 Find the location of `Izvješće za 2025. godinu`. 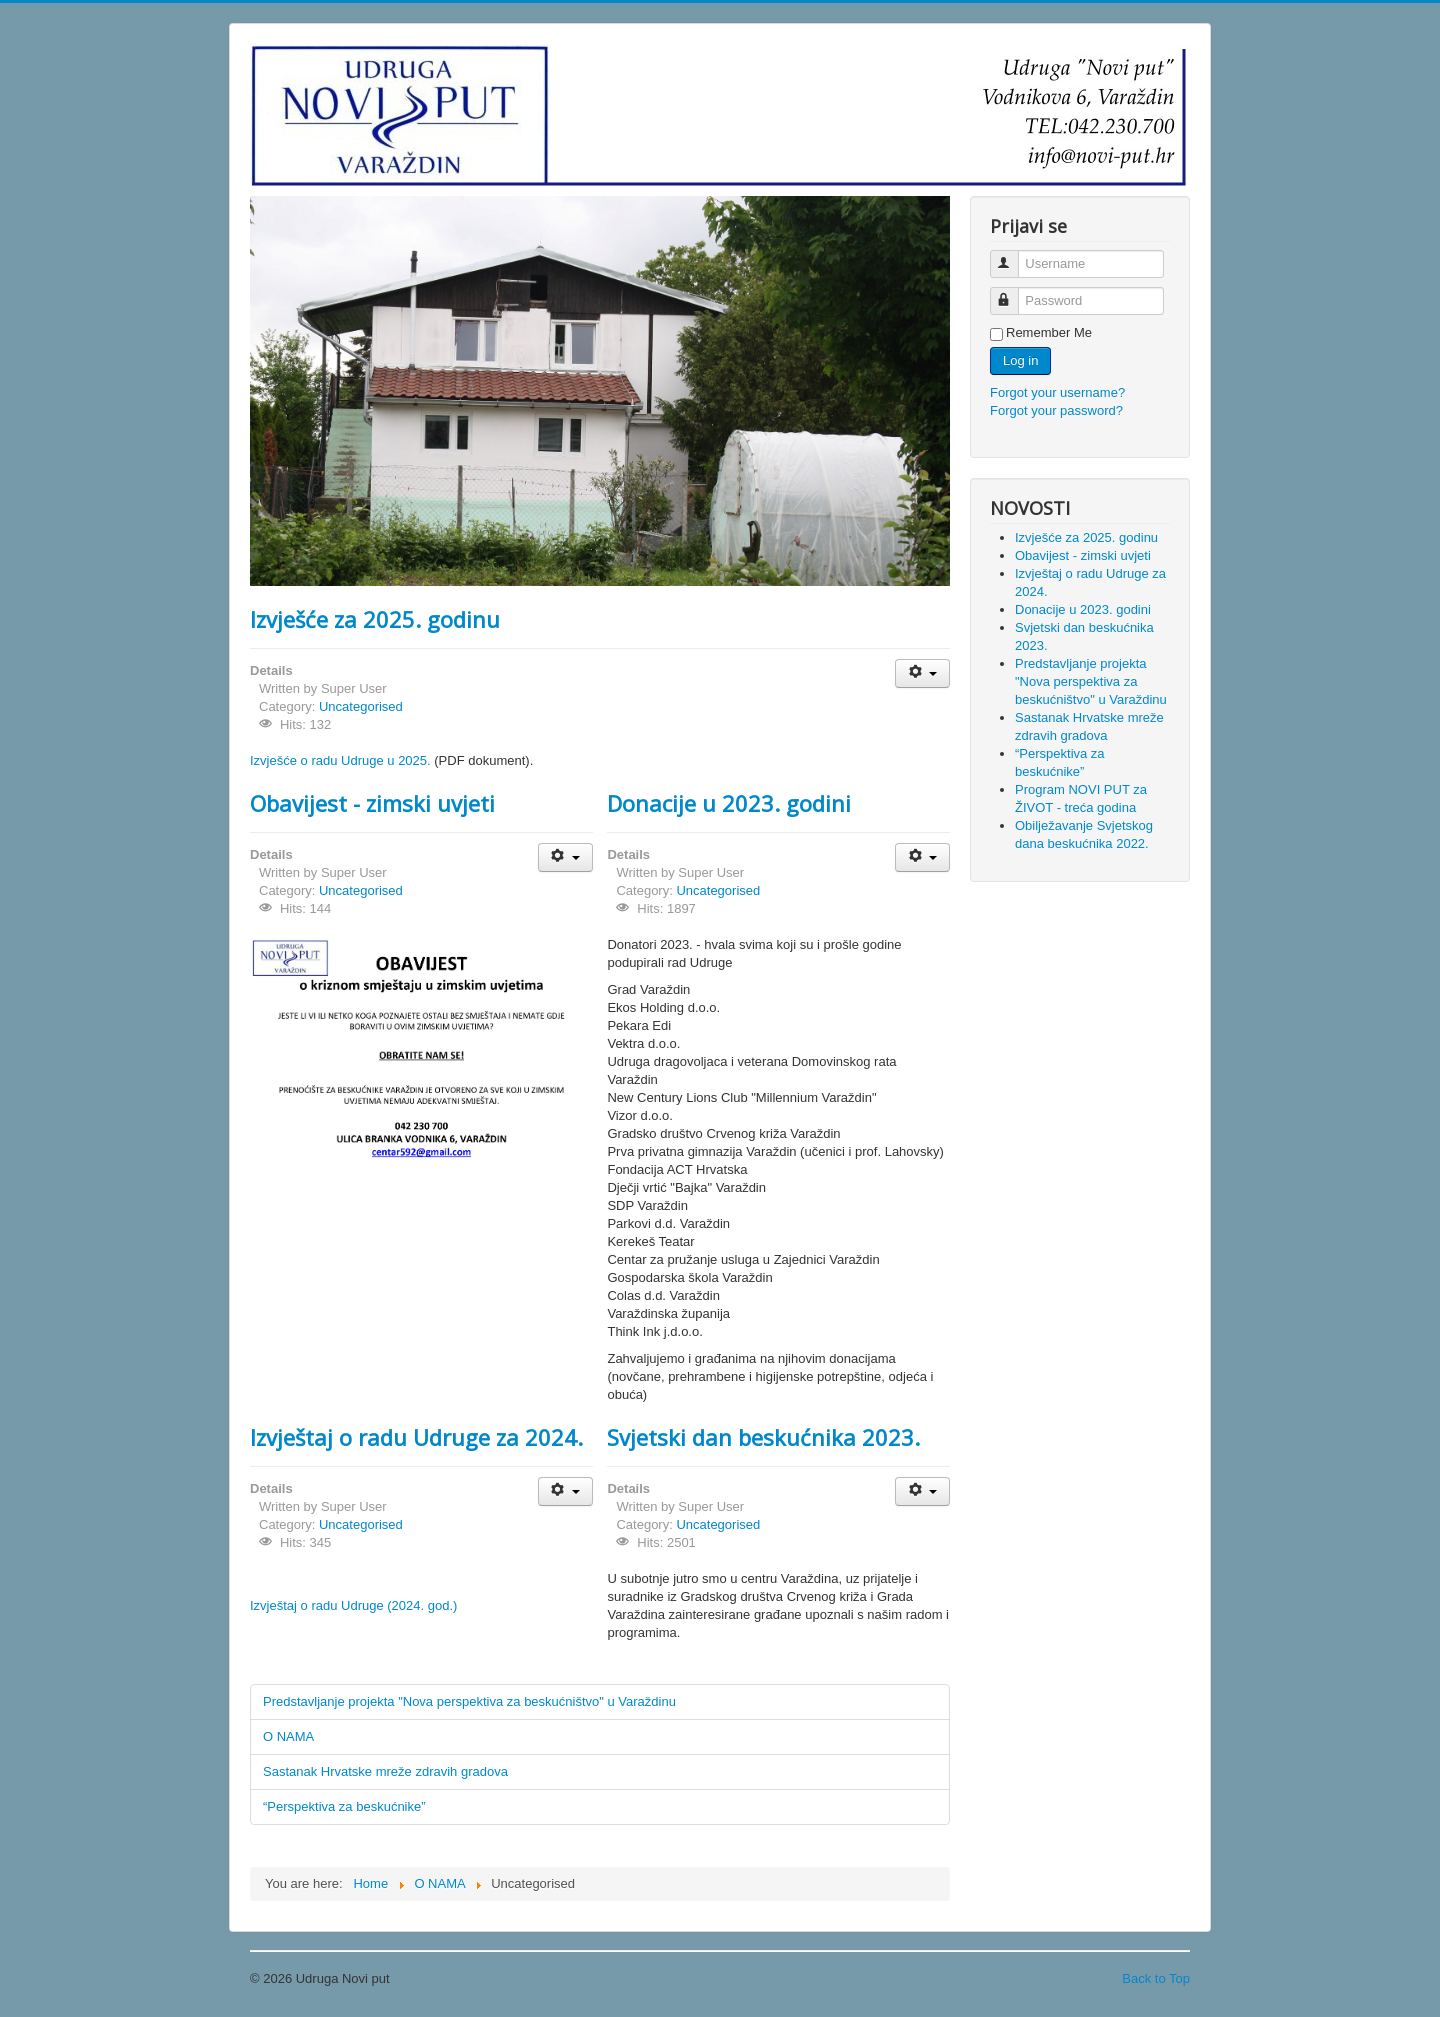

Izvješće za 2025. godinu is located at coordinates (375, 619).